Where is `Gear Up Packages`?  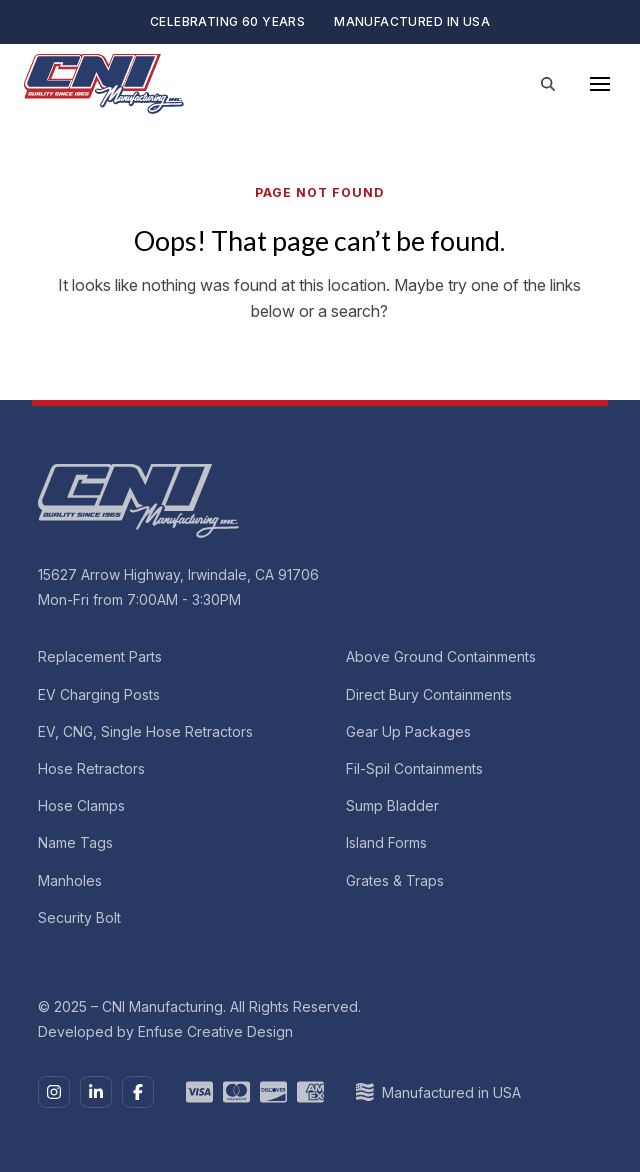
Gear Up Packages is located at coordinates (408, 731).